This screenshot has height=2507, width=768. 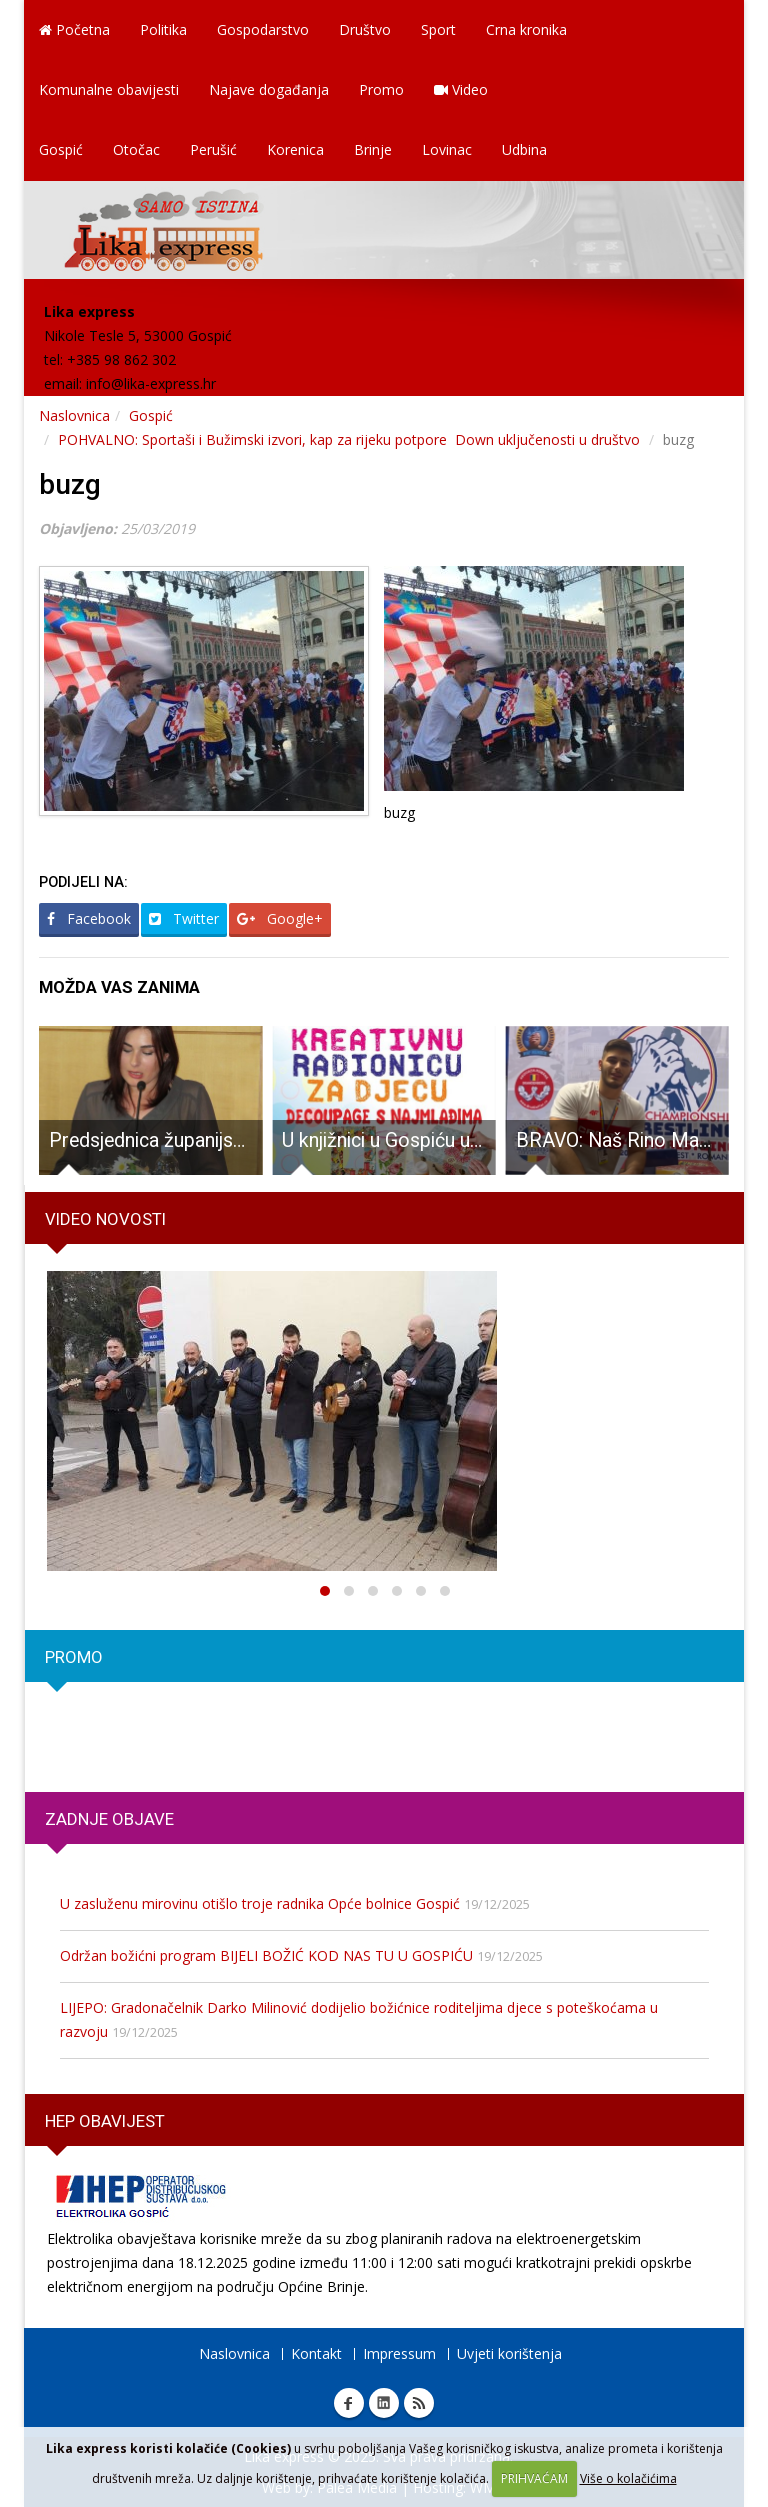 What do you see at coordinates (61, 149) in the screenshot?
I see `Gospić` at bounding box center [61, 149].